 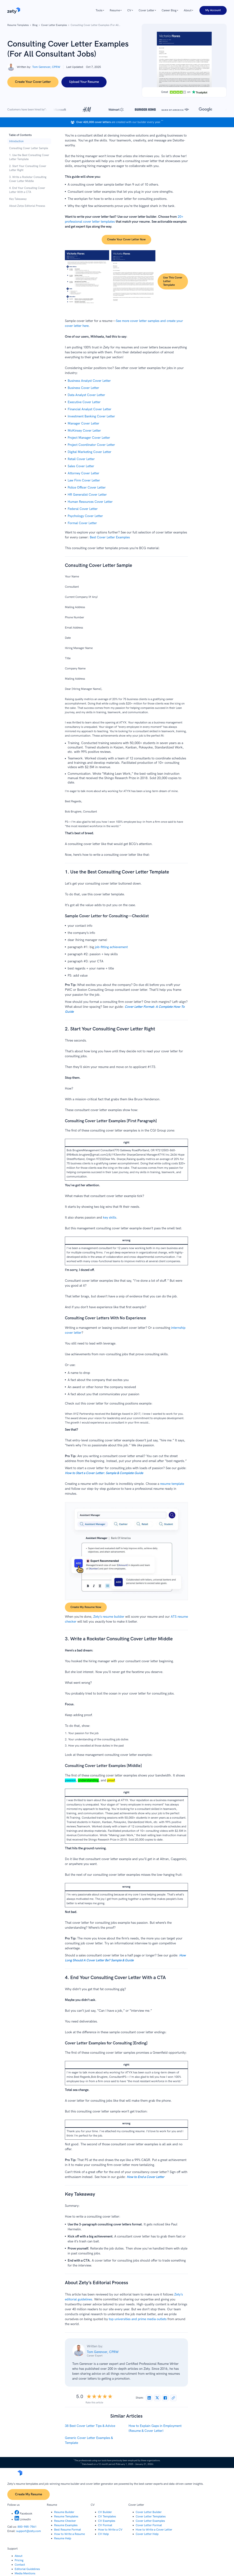 What do you see at coordinates (83, 509) in the screenshot?
I see `Federal Cover Letter` at bounding box center [83, 509].